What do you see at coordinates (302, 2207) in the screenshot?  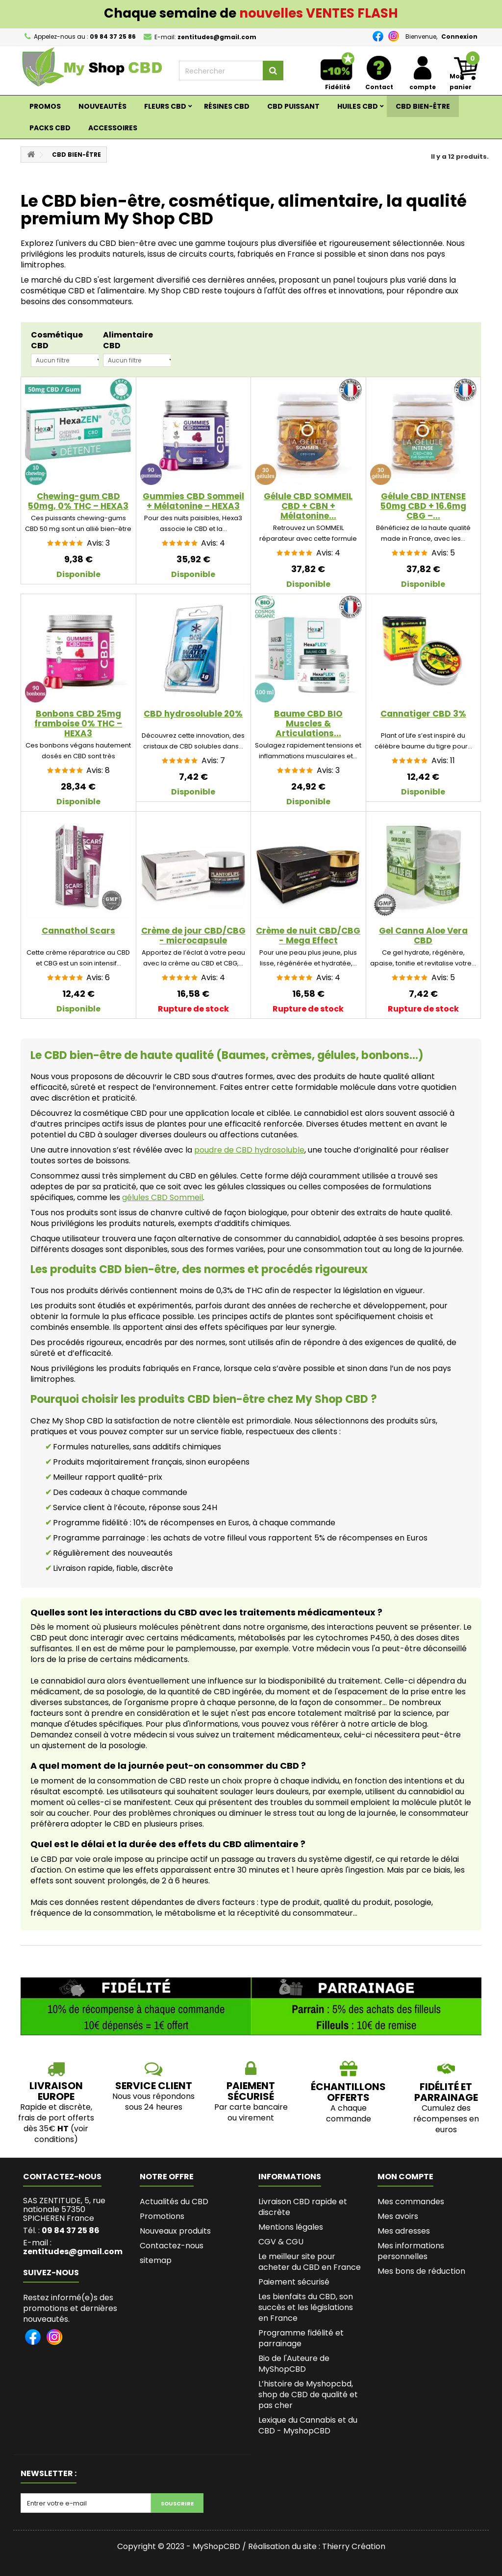 I see `Livraison CBD rapide et discrète` at bounding box center [302, 2207].